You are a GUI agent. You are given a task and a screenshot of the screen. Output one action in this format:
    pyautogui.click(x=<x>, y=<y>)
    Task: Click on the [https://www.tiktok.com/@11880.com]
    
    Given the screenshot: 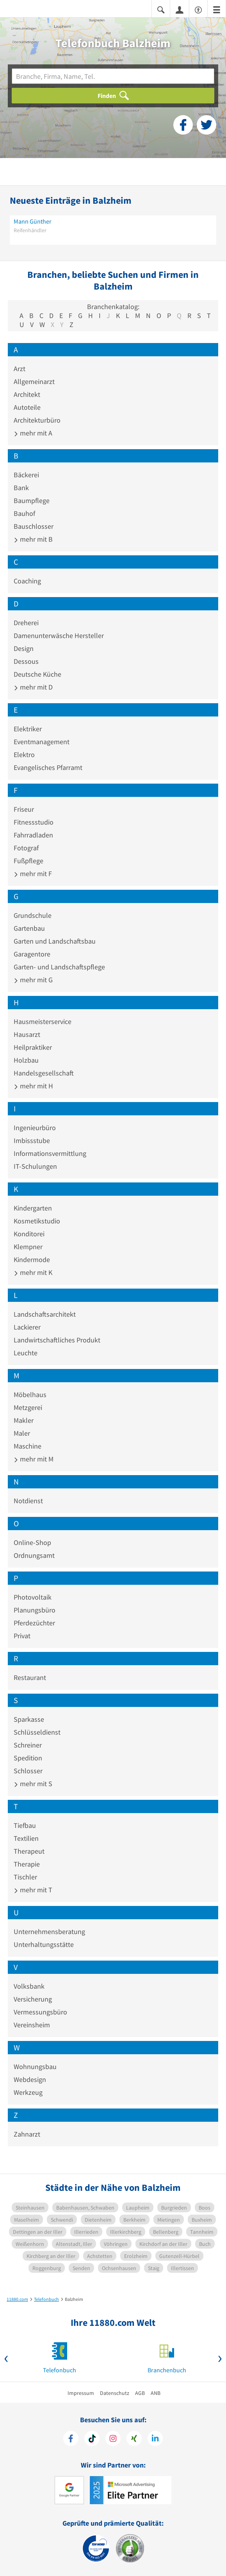 What is the action you would take?
    pyautogui.click(x=92, y=2439)
    